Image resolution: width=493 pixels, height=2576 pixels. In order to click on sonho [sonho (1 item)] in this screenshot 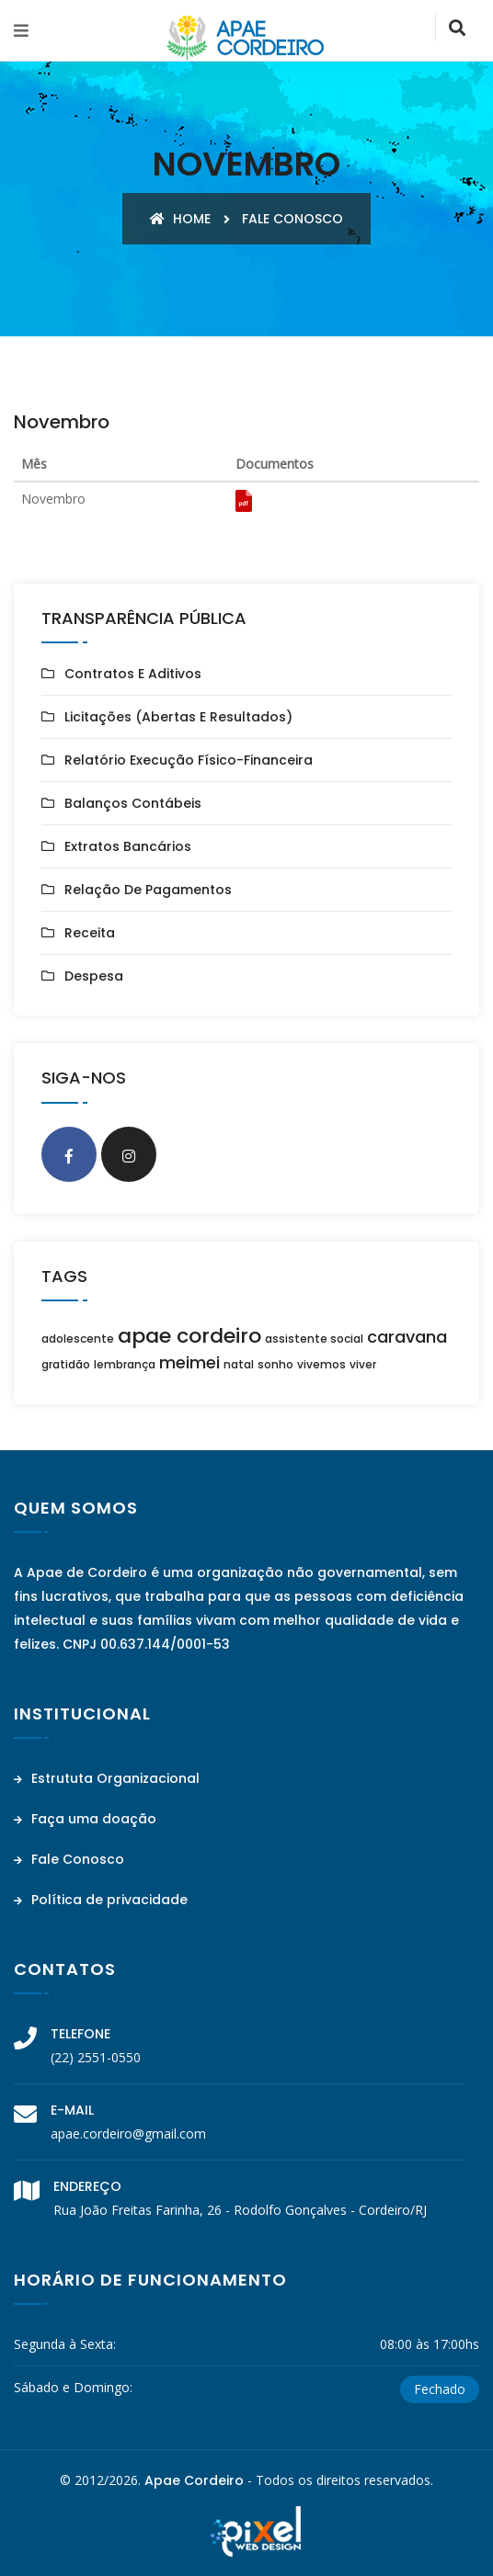, I will do `click(275, 1364)`.